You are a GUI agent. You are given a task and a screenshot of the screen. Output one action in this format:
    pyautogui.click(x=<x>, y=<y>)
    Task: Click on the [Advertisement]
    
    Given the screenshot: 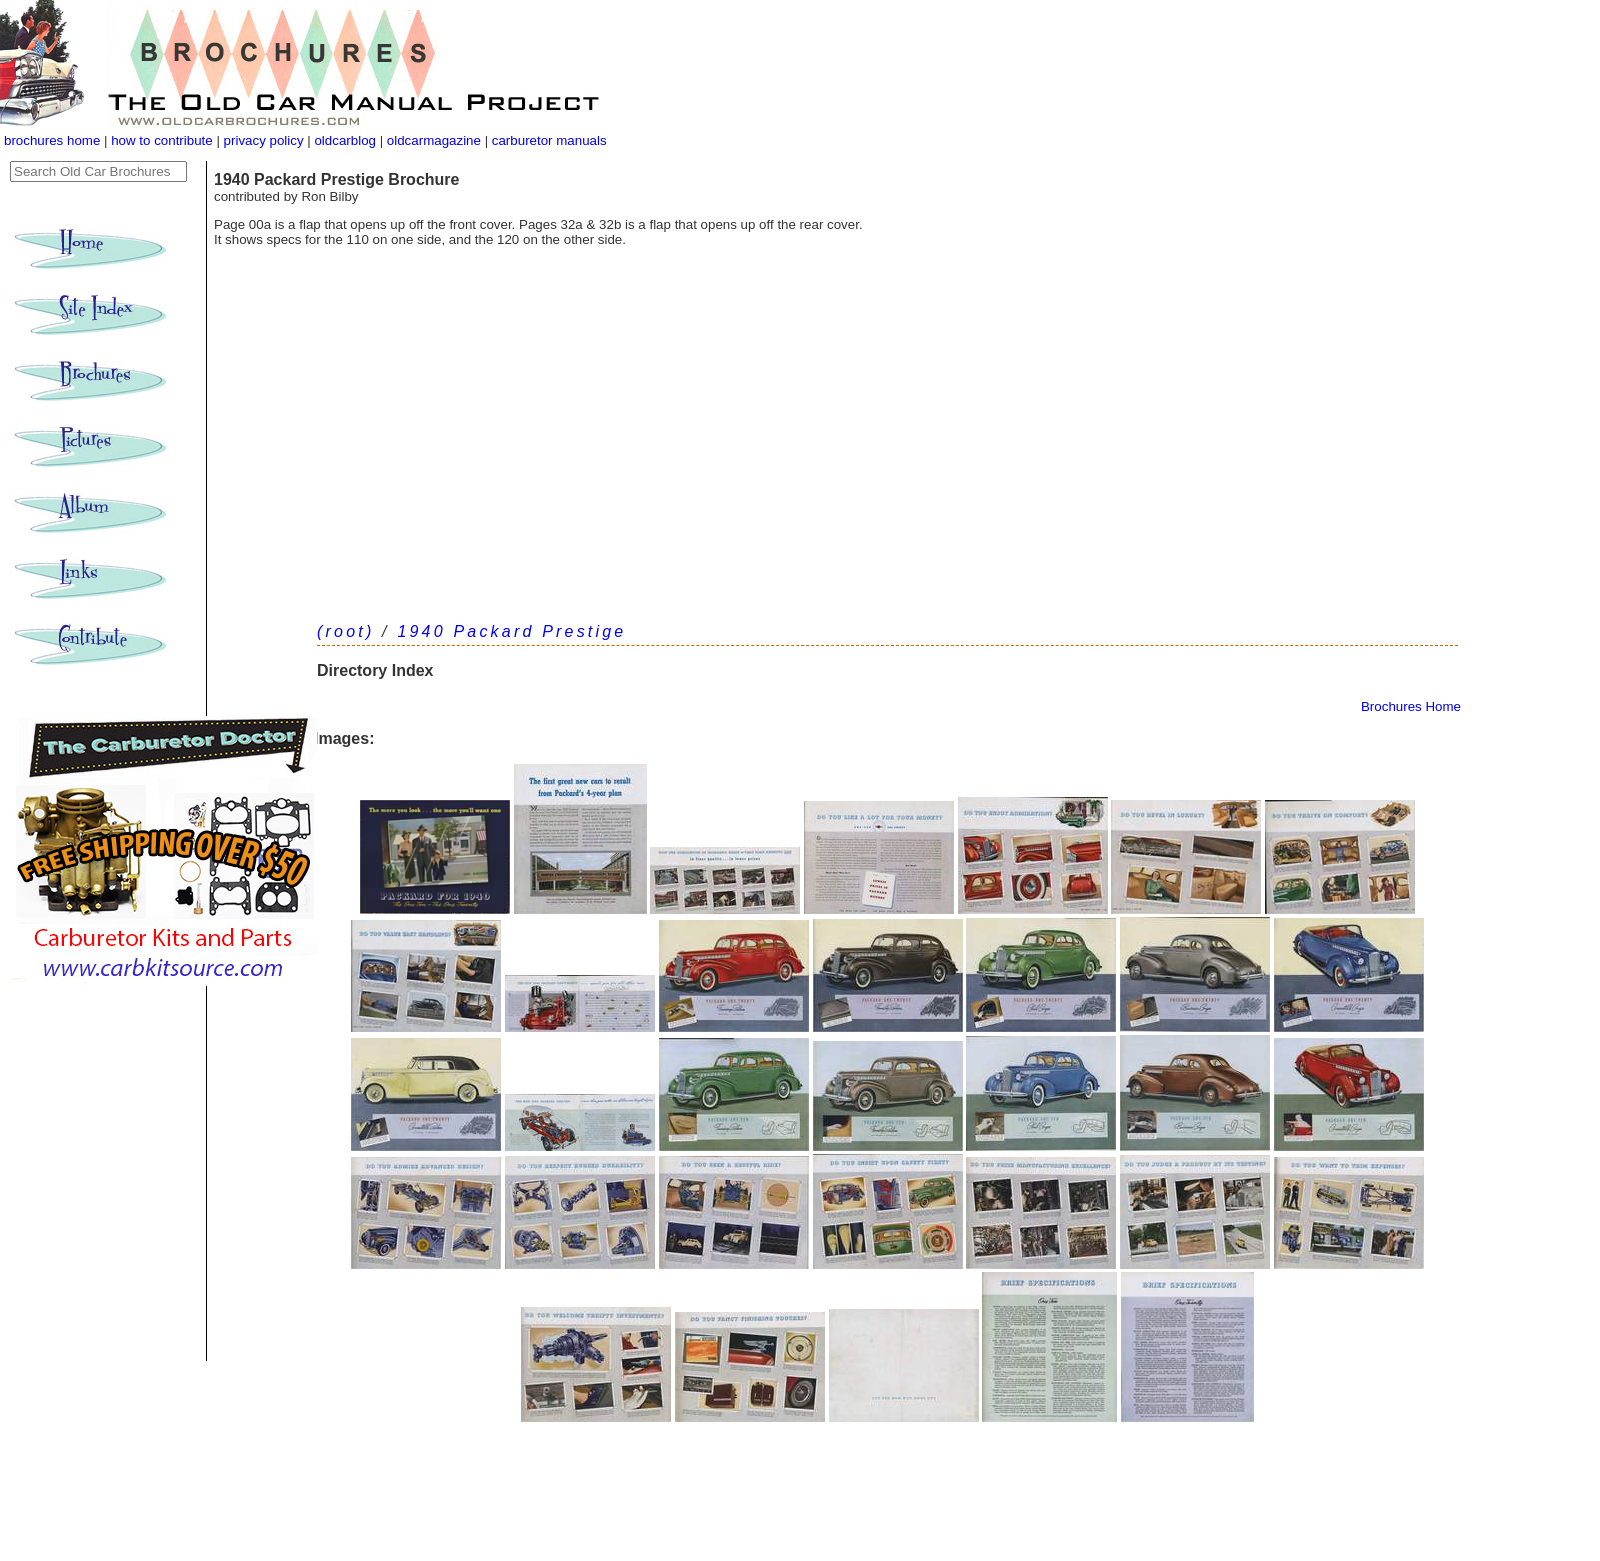 What is the action you would take?
    pyautogui.click(x=887, y=467)
    